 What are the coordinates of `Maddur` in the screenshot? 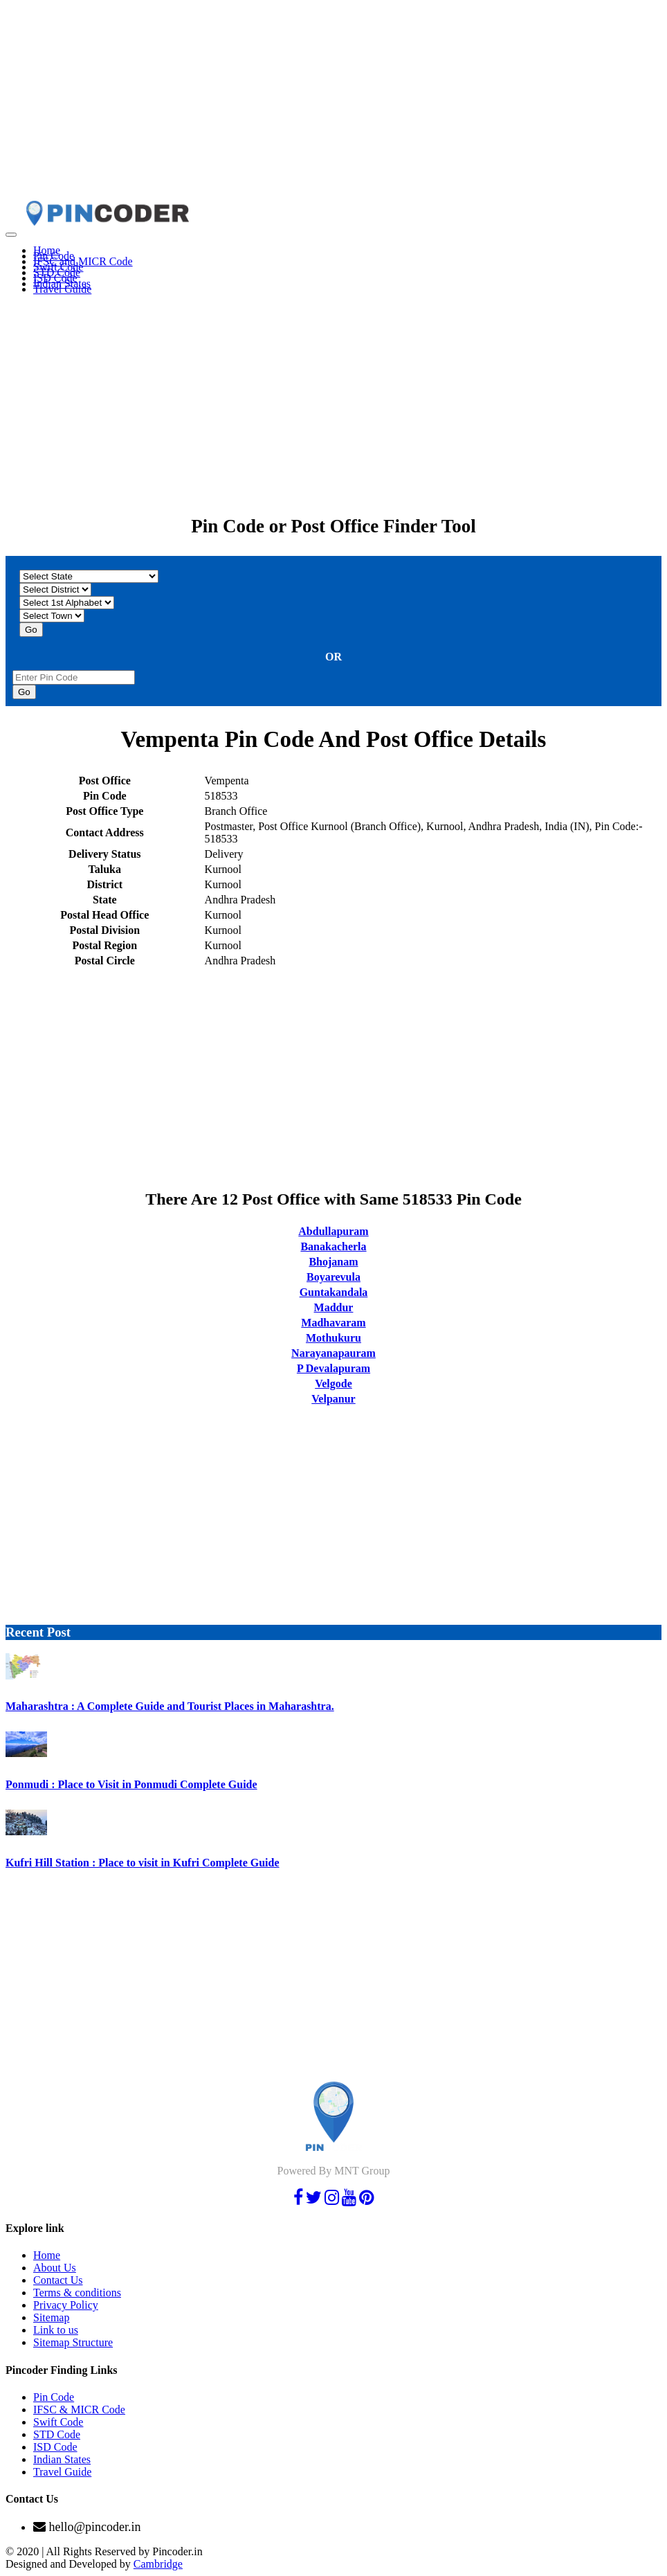 It's located at (334, 1307).